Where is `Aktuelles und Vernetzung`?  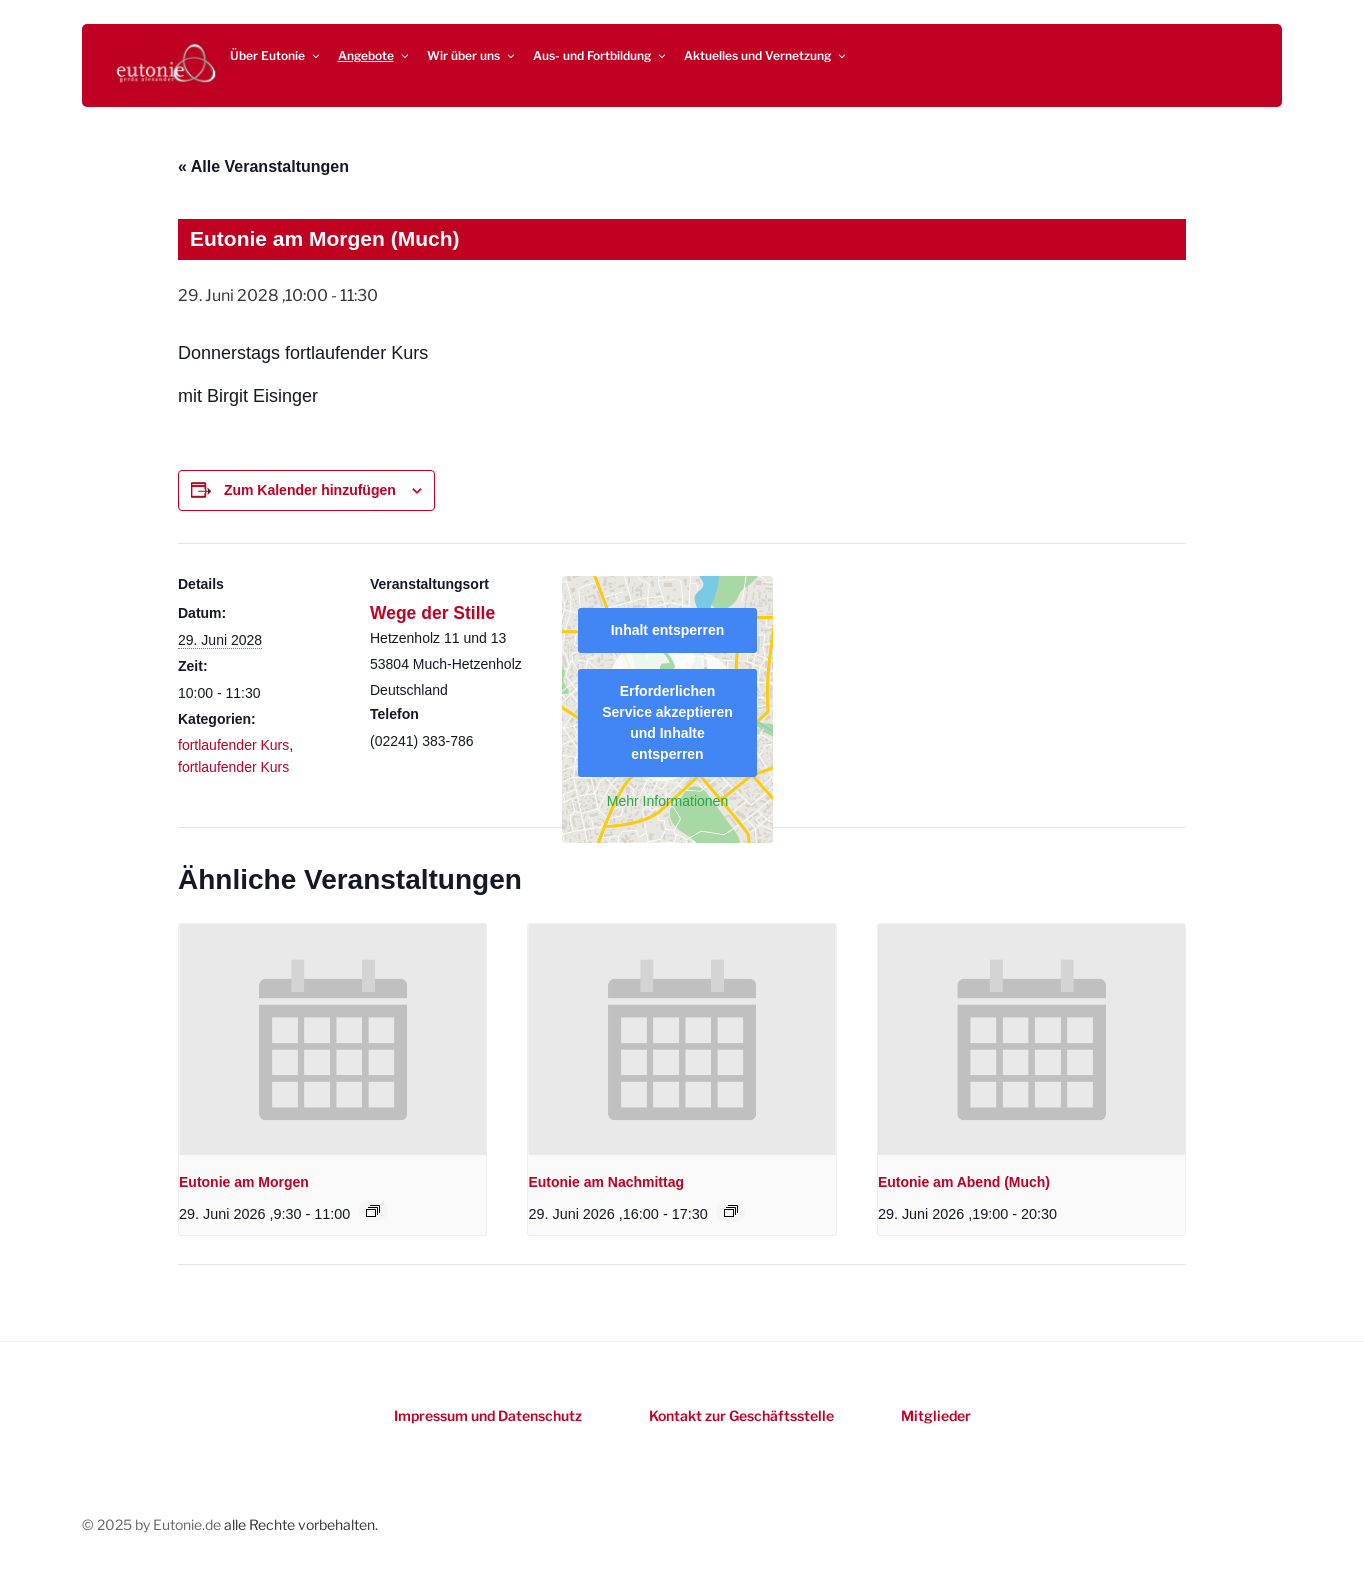
Aktuelles und Vernetzung is located at coordinates (766, 55).